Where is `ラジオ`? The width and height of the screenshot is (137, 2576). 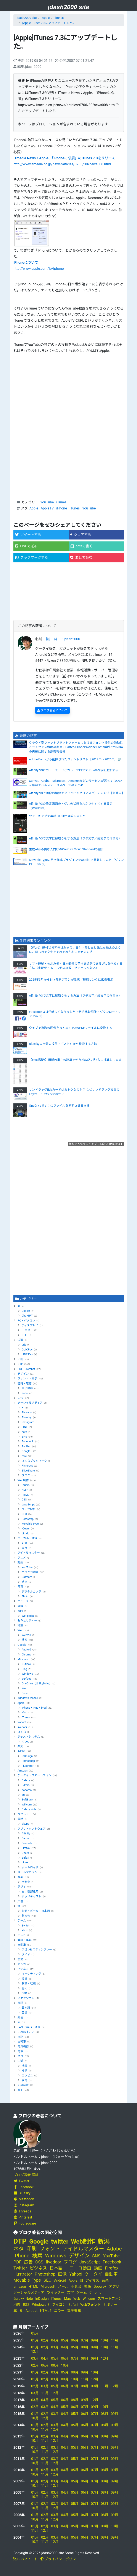 ラジオ is located at coordinates (22, 1886).